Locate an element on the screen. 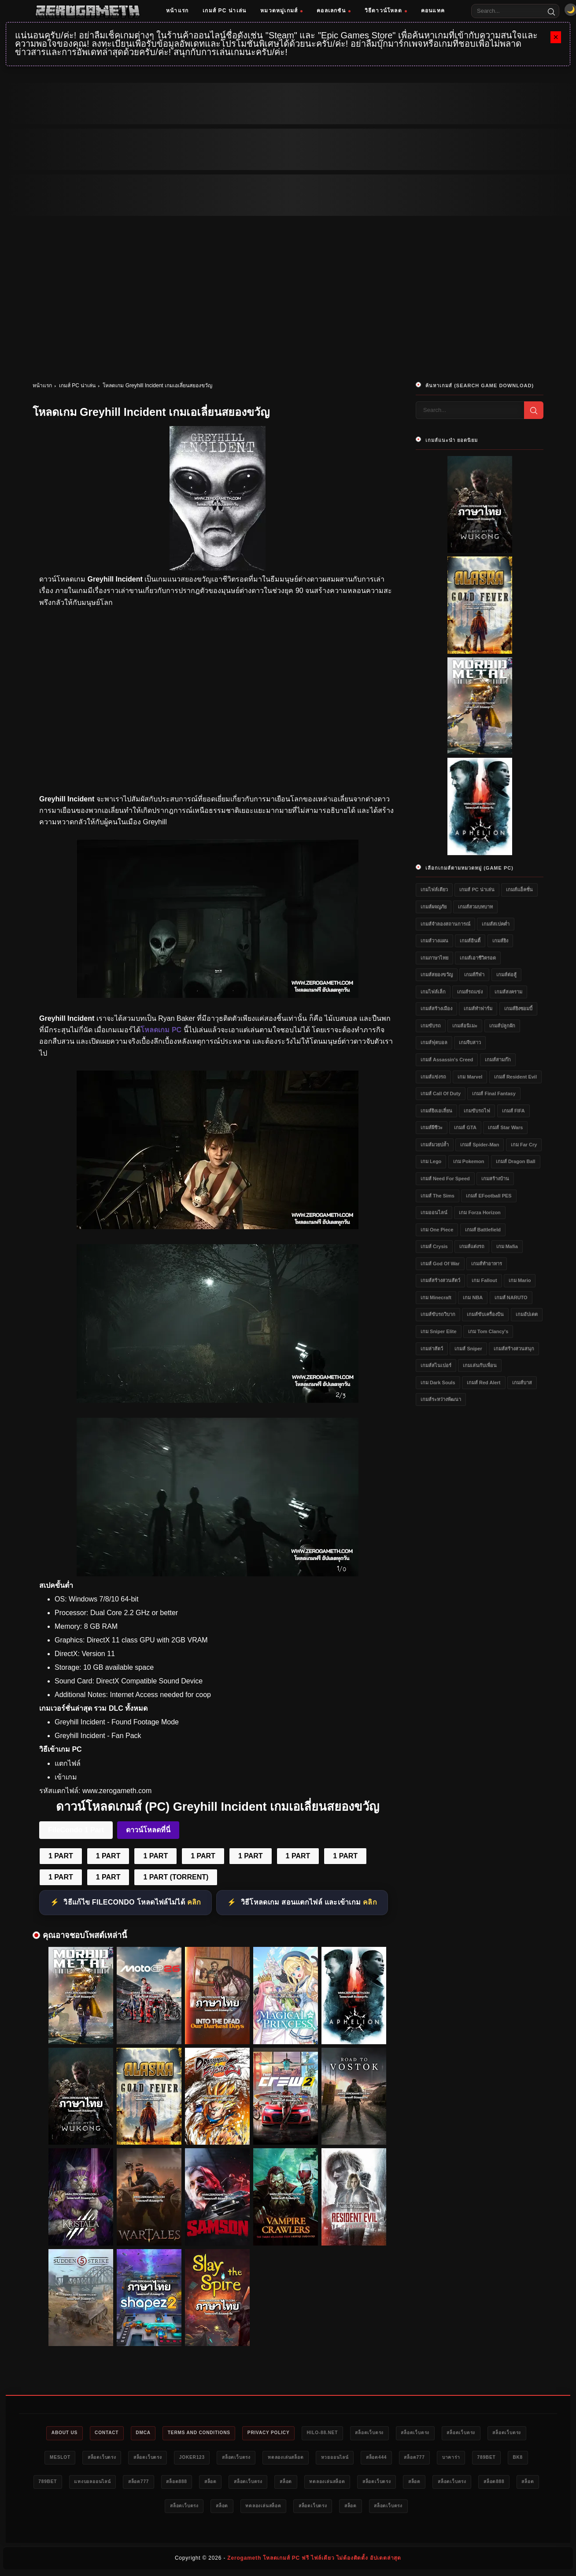 The image size is (576, 2576). เกมส์ Battlefield is located at coordinates (483, 1229).